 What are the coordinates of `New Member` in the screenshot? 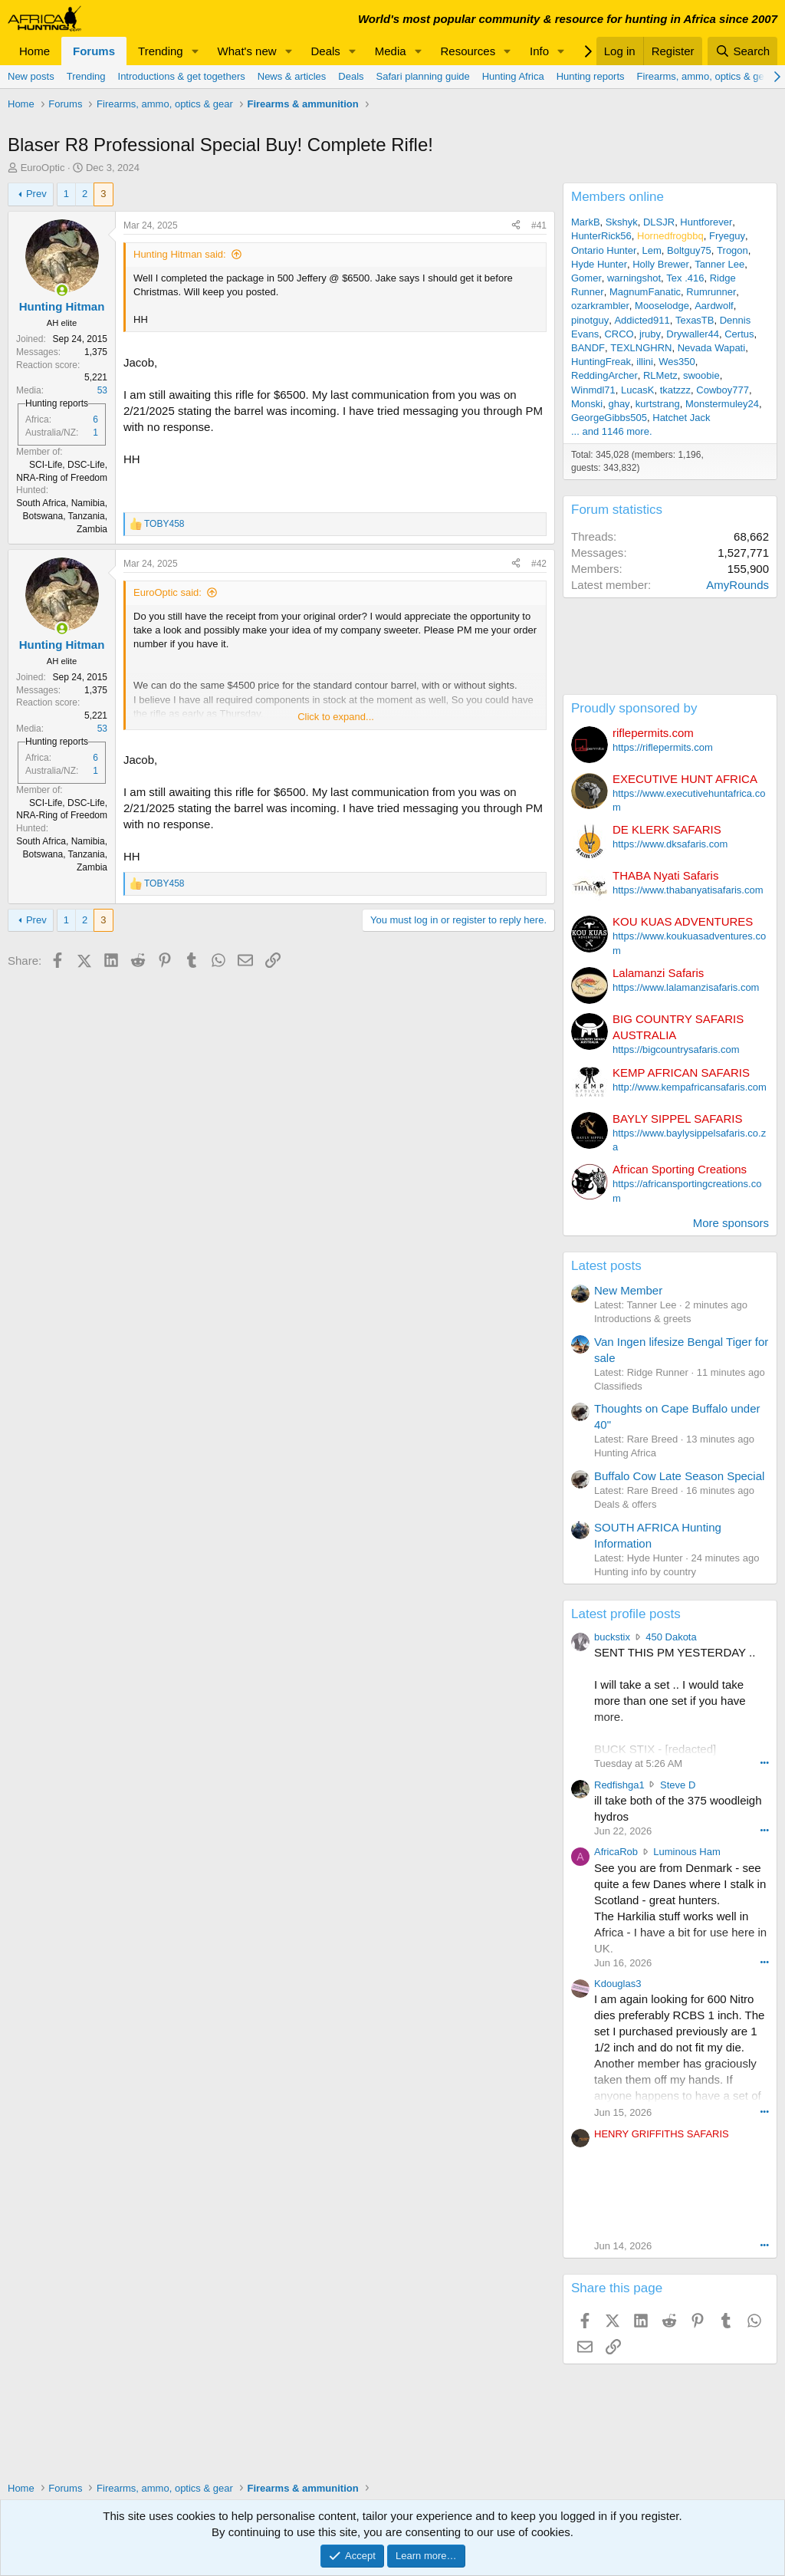 It's located at (628, 1290).